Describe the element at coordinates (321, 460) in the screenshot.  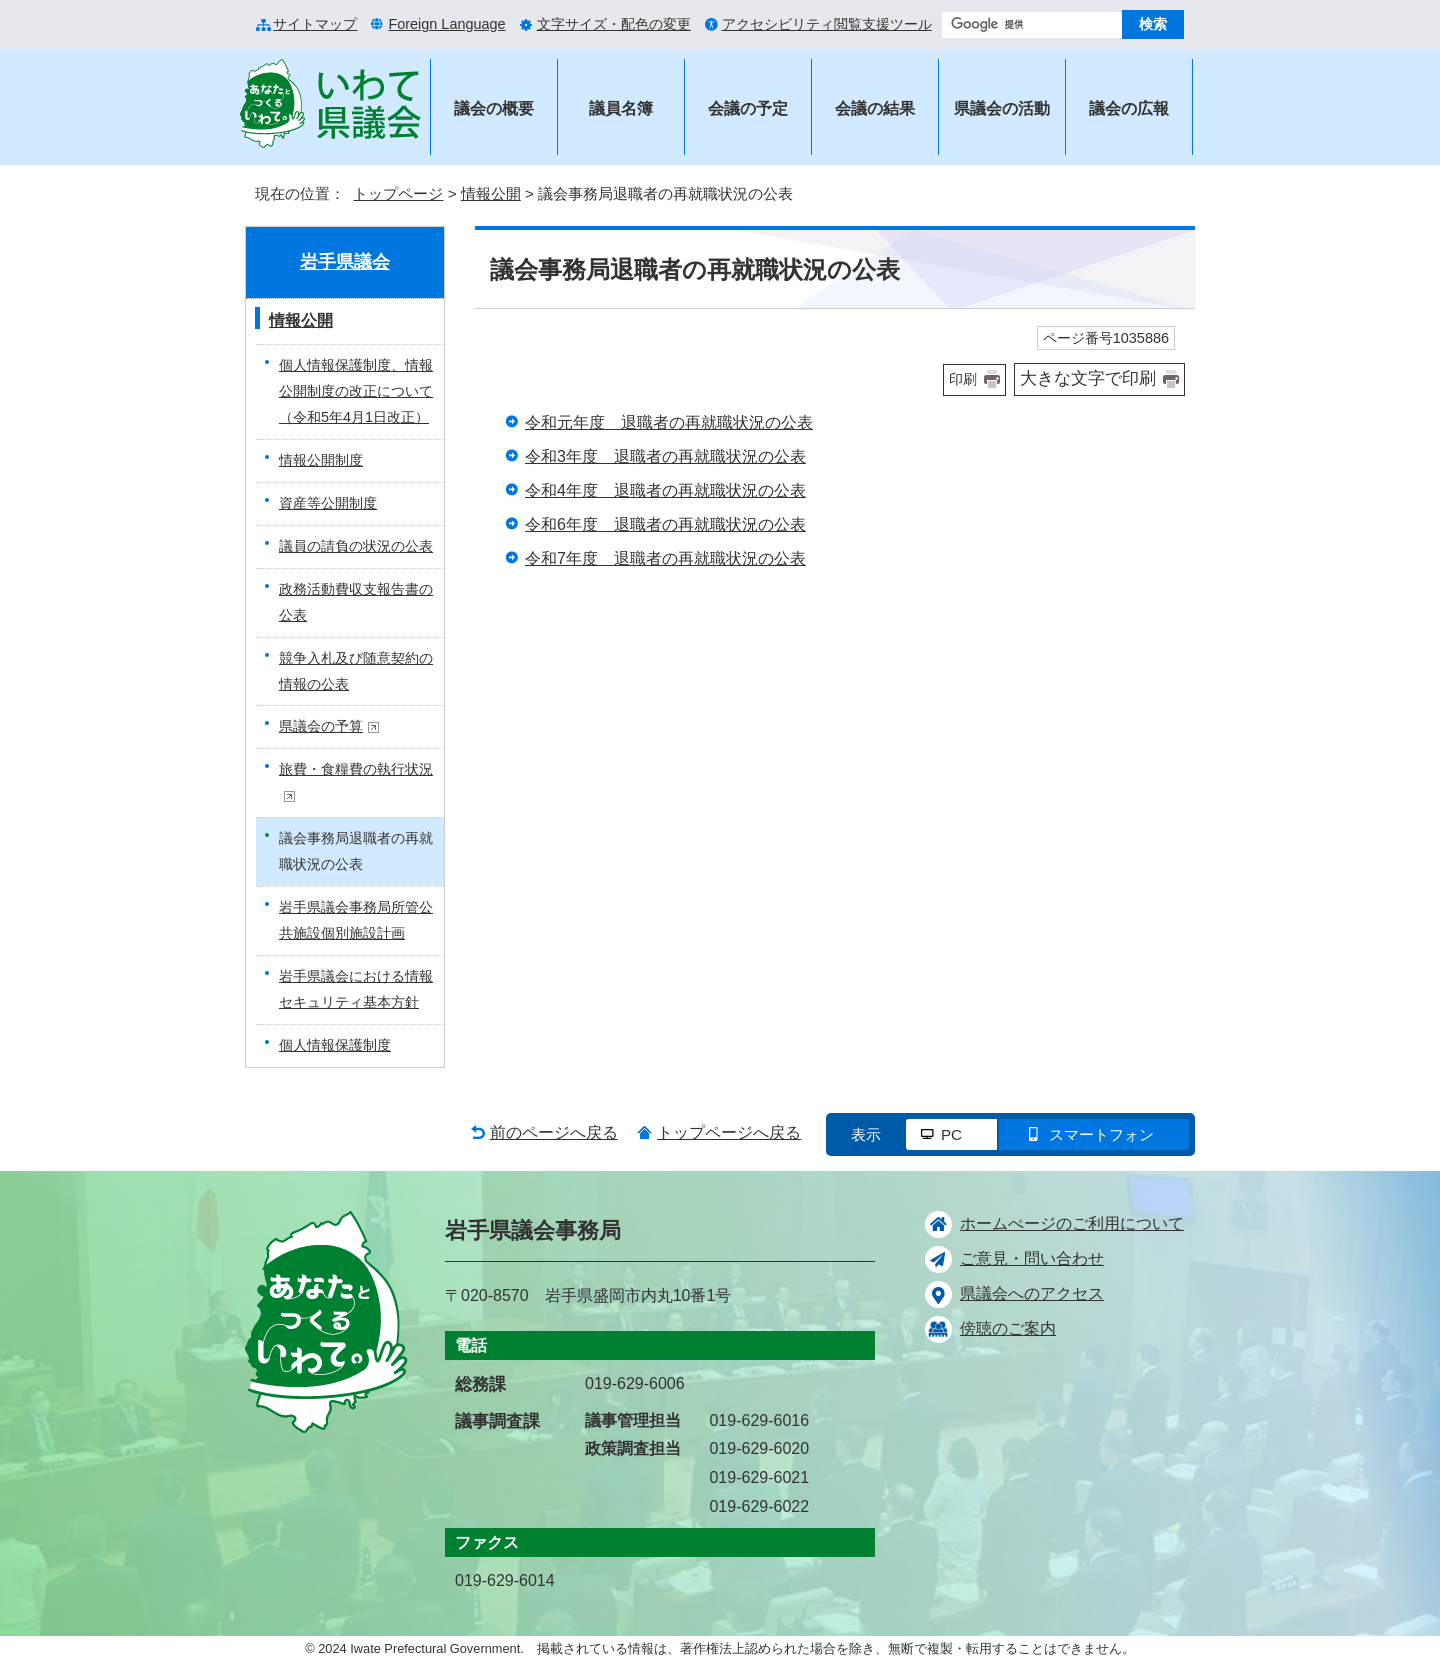
I see `情報公開制度` at that location.